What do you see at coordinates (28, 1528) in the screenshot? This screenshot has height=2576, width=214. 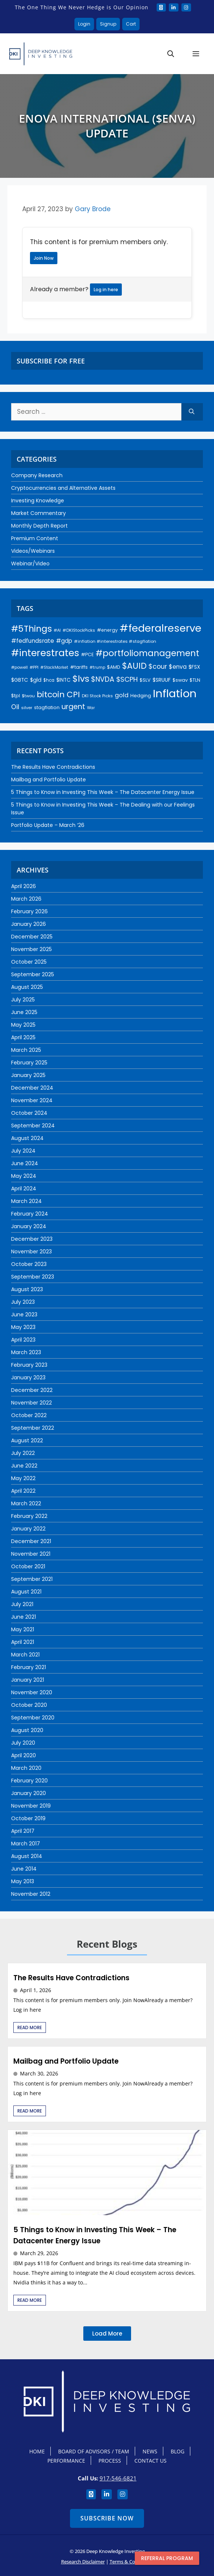 I see `January 2022` at bounding box center [28, 1528].